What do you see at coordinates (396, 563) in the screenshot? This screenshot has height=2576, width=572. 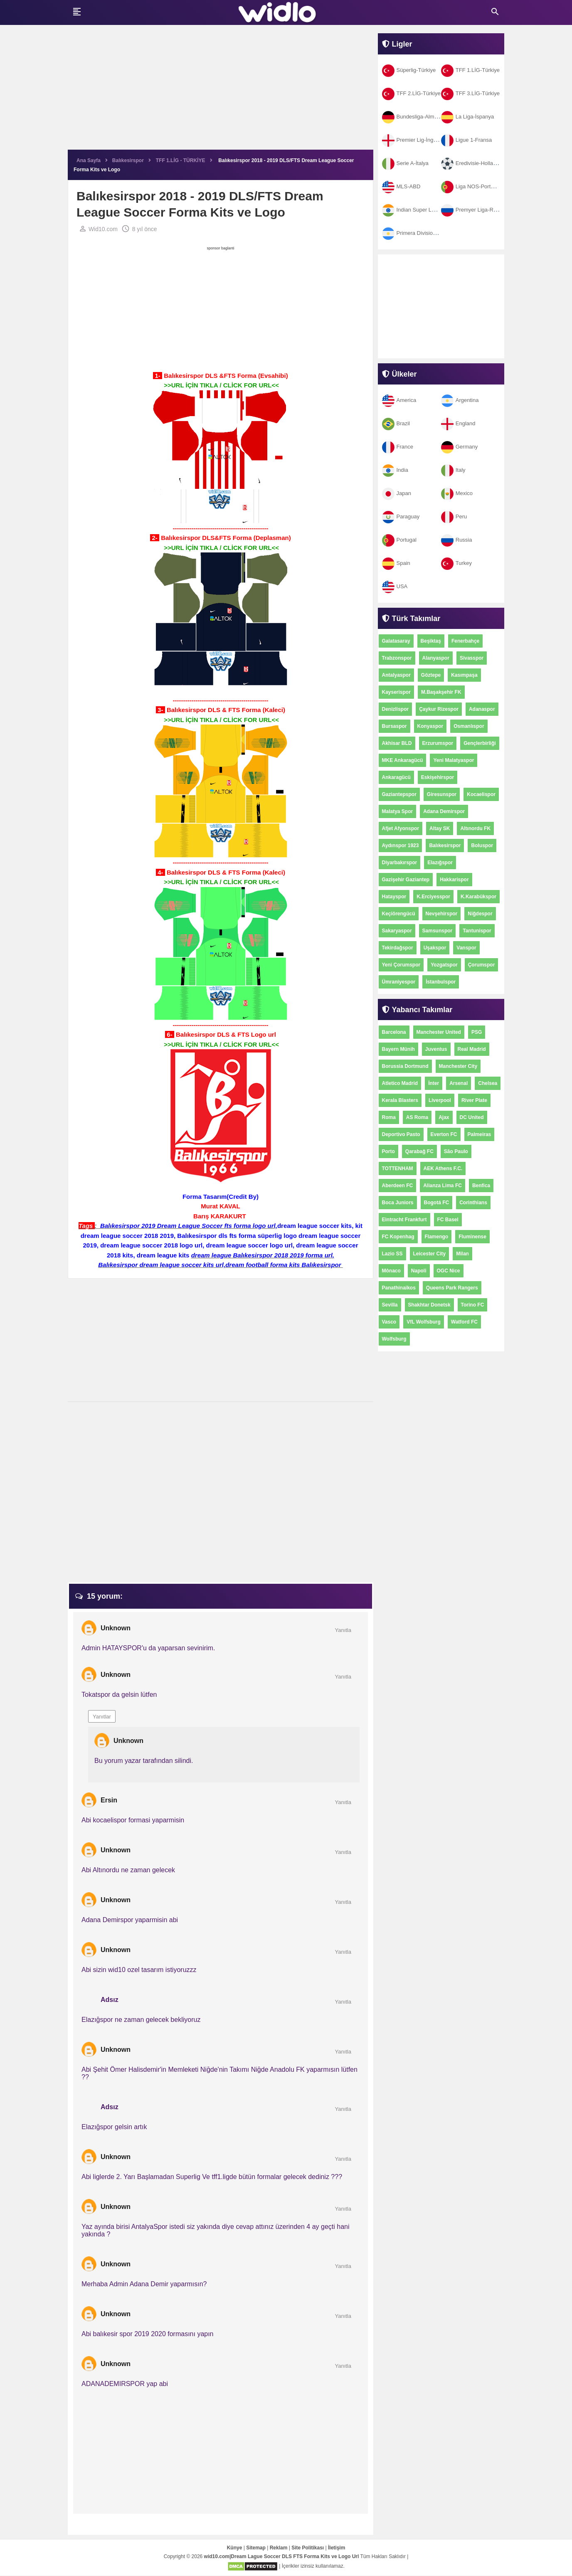 I see `Spain` at bounding box center [396, 563].